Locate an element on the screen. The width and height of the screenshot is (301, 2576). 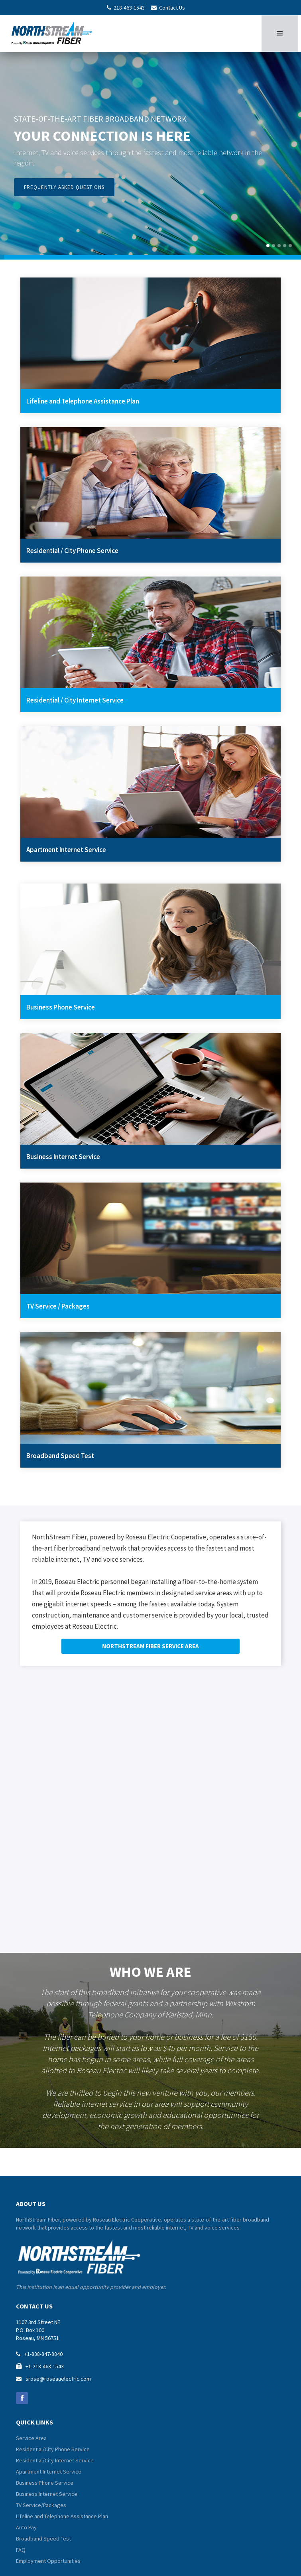
[home] is located at coordinates (55, 32).